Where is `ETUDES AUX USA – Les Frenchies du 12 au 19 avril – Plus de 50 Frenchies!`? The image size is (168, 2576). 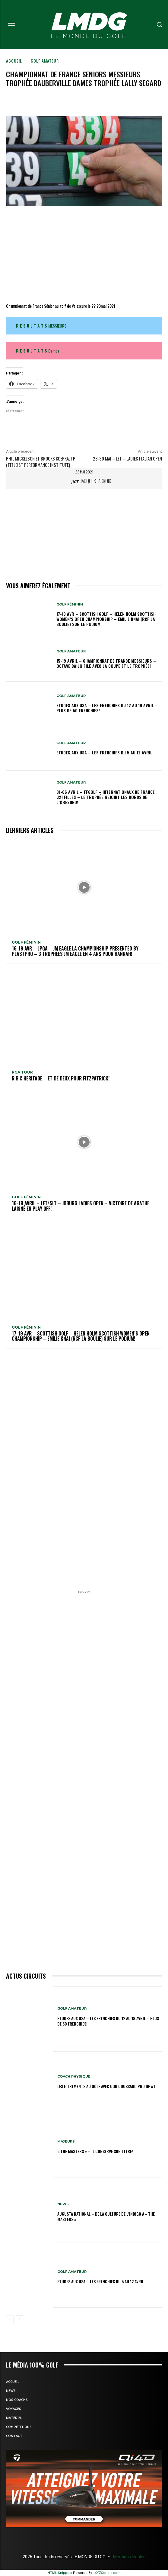 ETUDES AUX USA – Les Frenchies du 12 au 19 avril – Plus de 50 Frenchies! is located at coordinates (107, 707).